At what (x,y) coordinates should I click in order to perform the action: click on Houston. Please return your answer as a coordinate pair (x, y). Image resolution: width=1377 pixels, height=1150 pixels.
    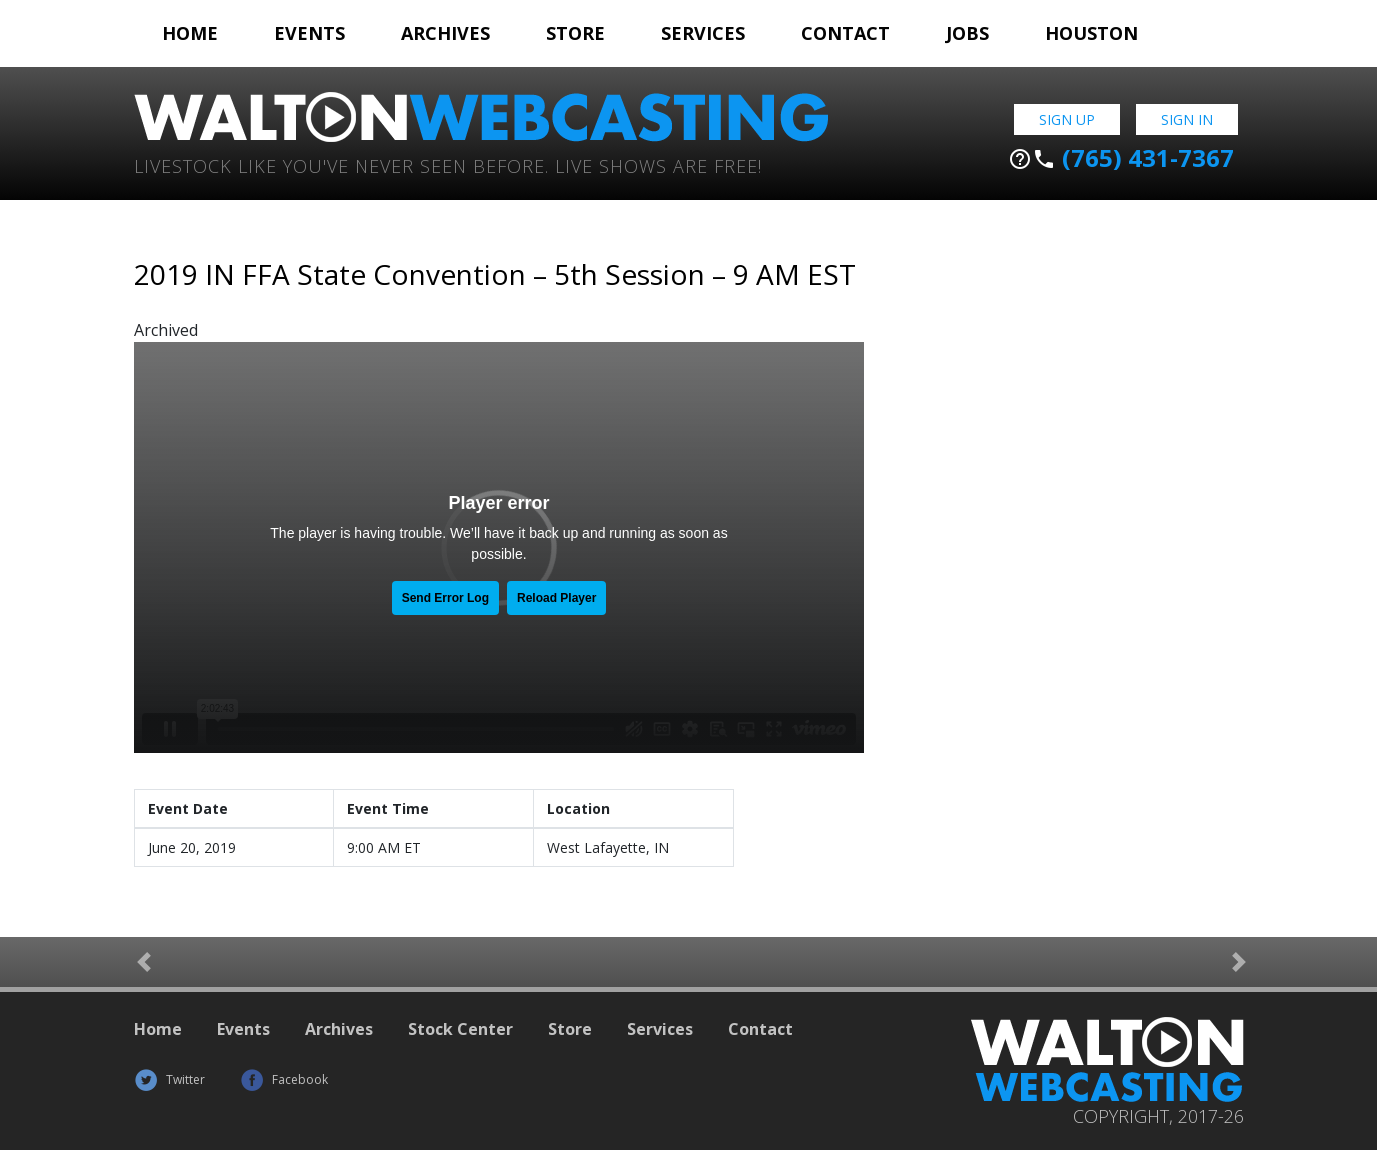
    Looking at the image, I should click on (1091, 33).